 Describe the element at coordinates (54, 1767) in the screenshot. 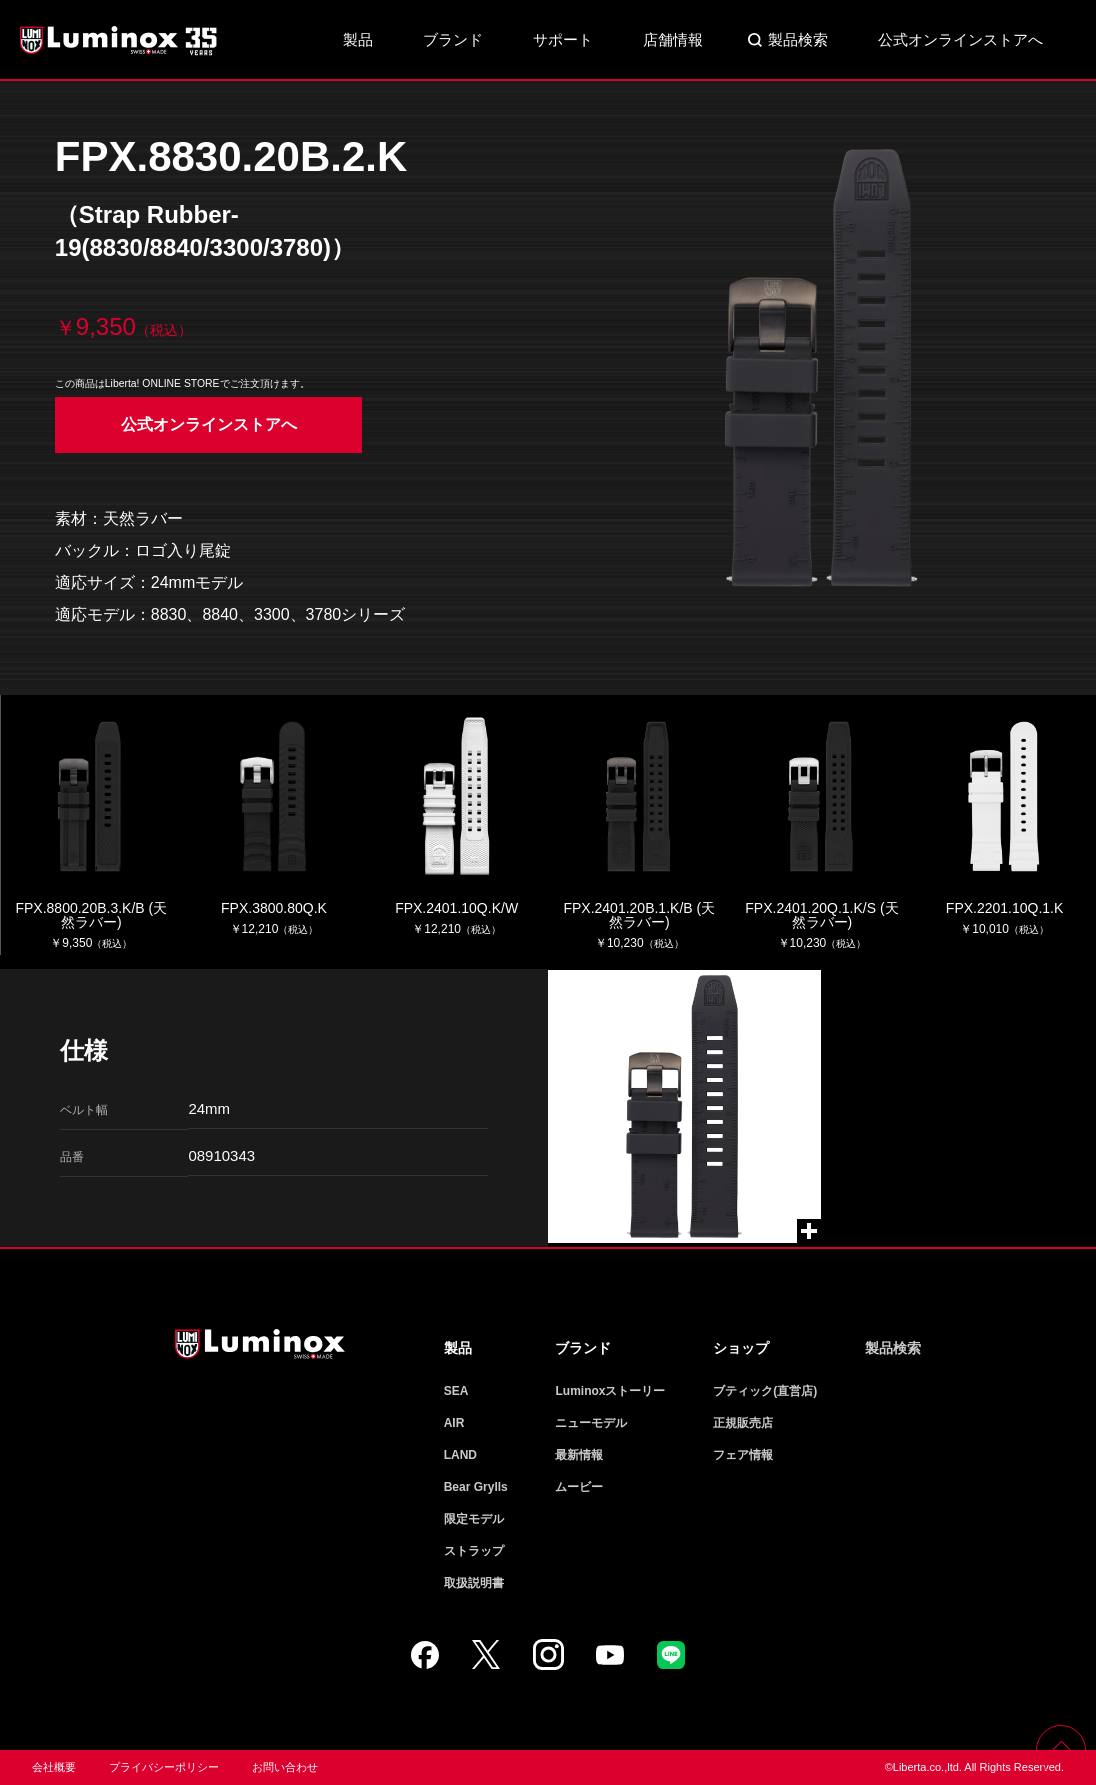

I see `会社概要` at that location.